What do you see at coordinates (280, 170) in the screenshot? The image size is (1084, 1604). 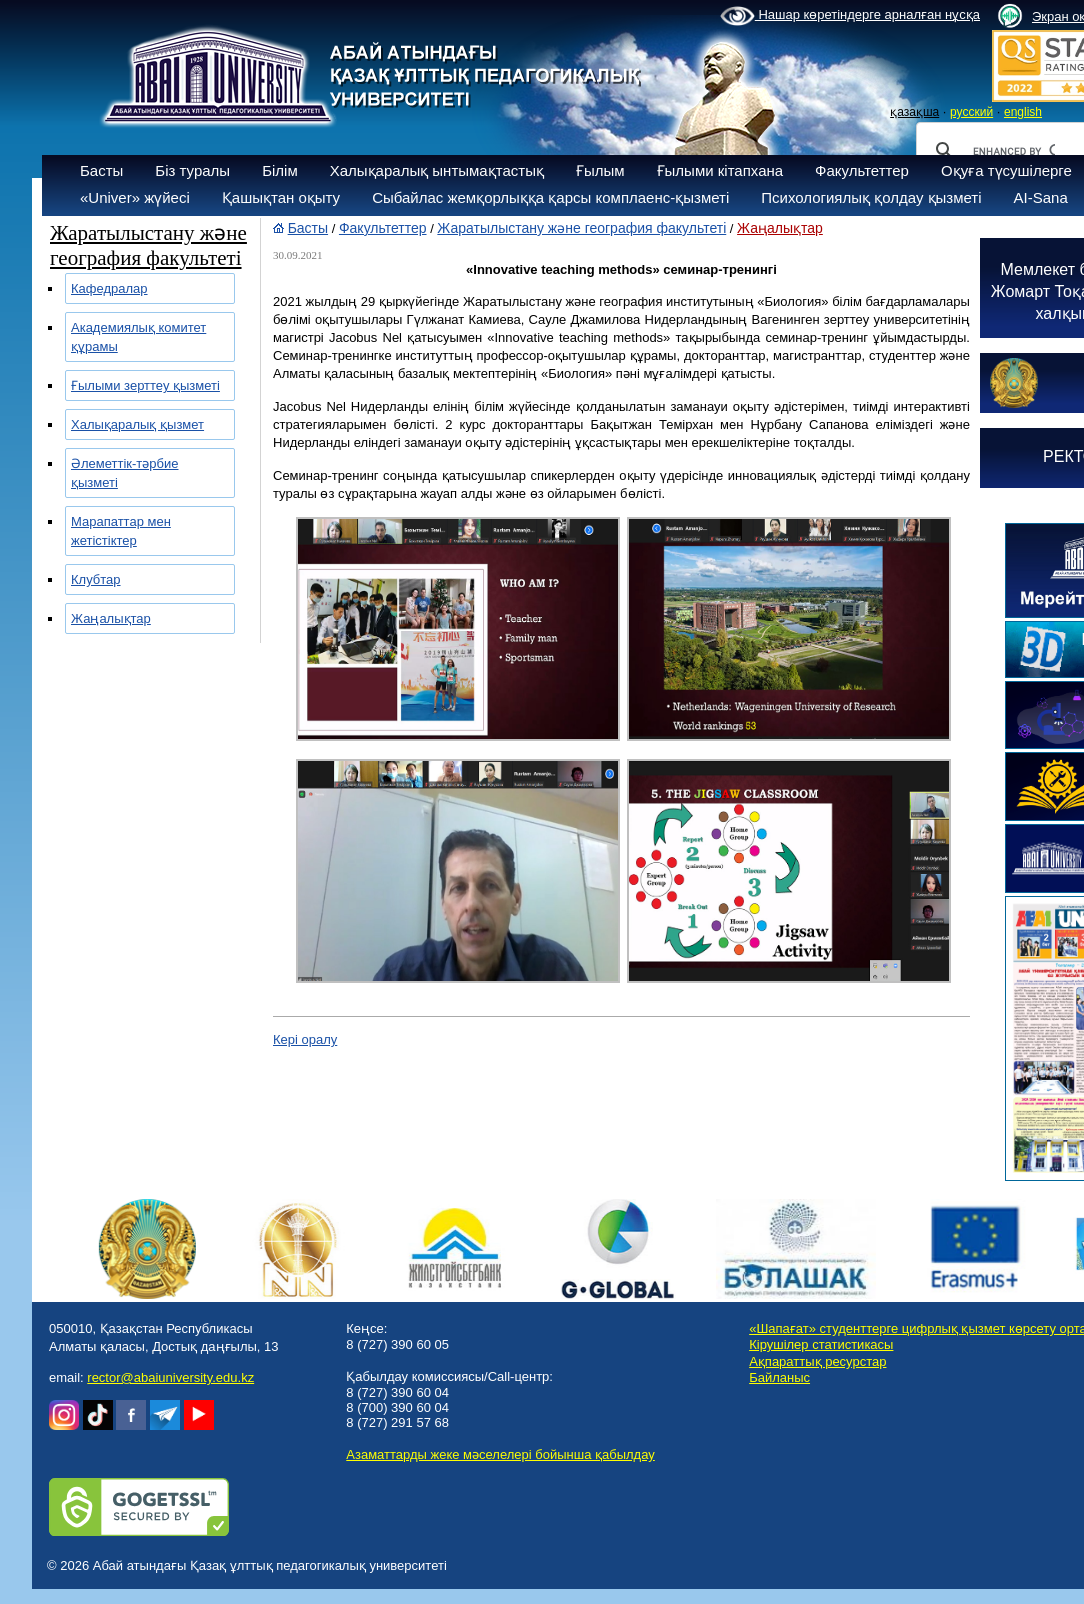 I see `Білім` at bounding box center [280, 170].